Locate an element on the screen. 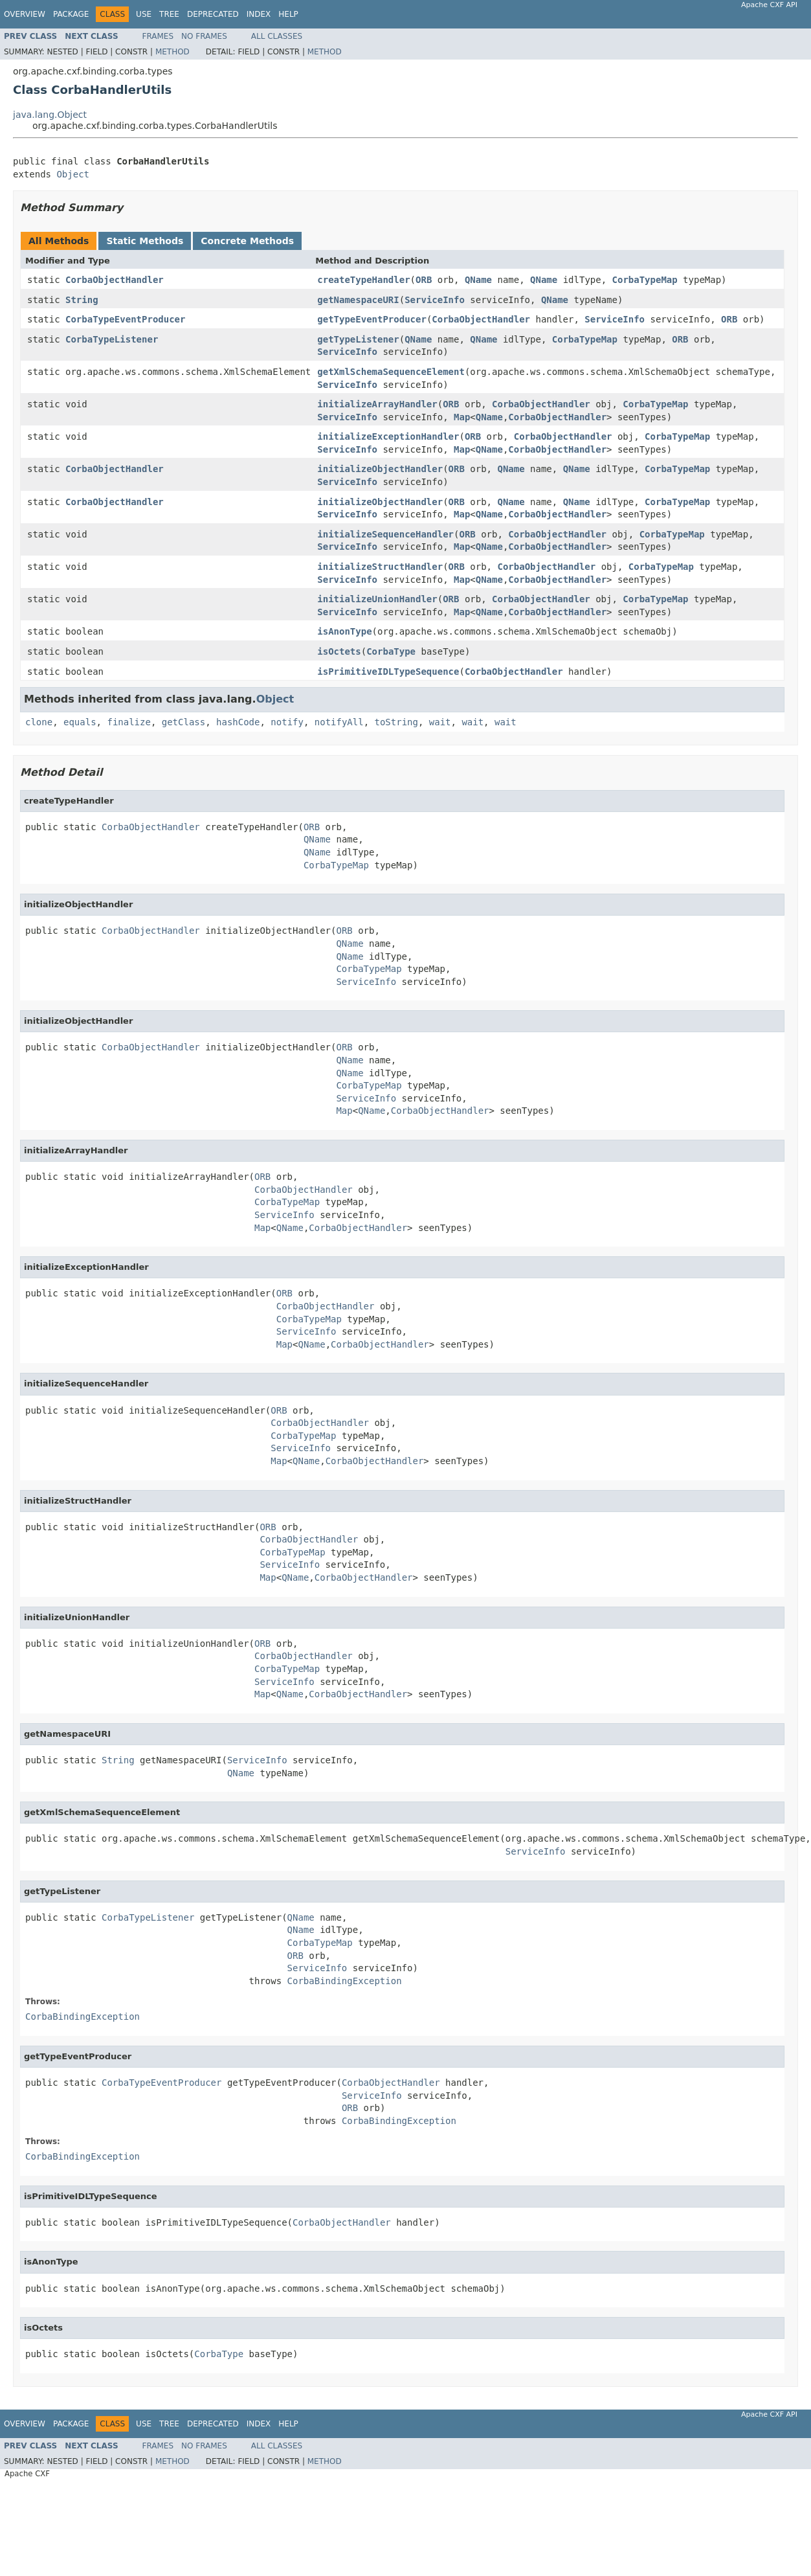  getNamespaceURI is located at coordinates (358, 300).